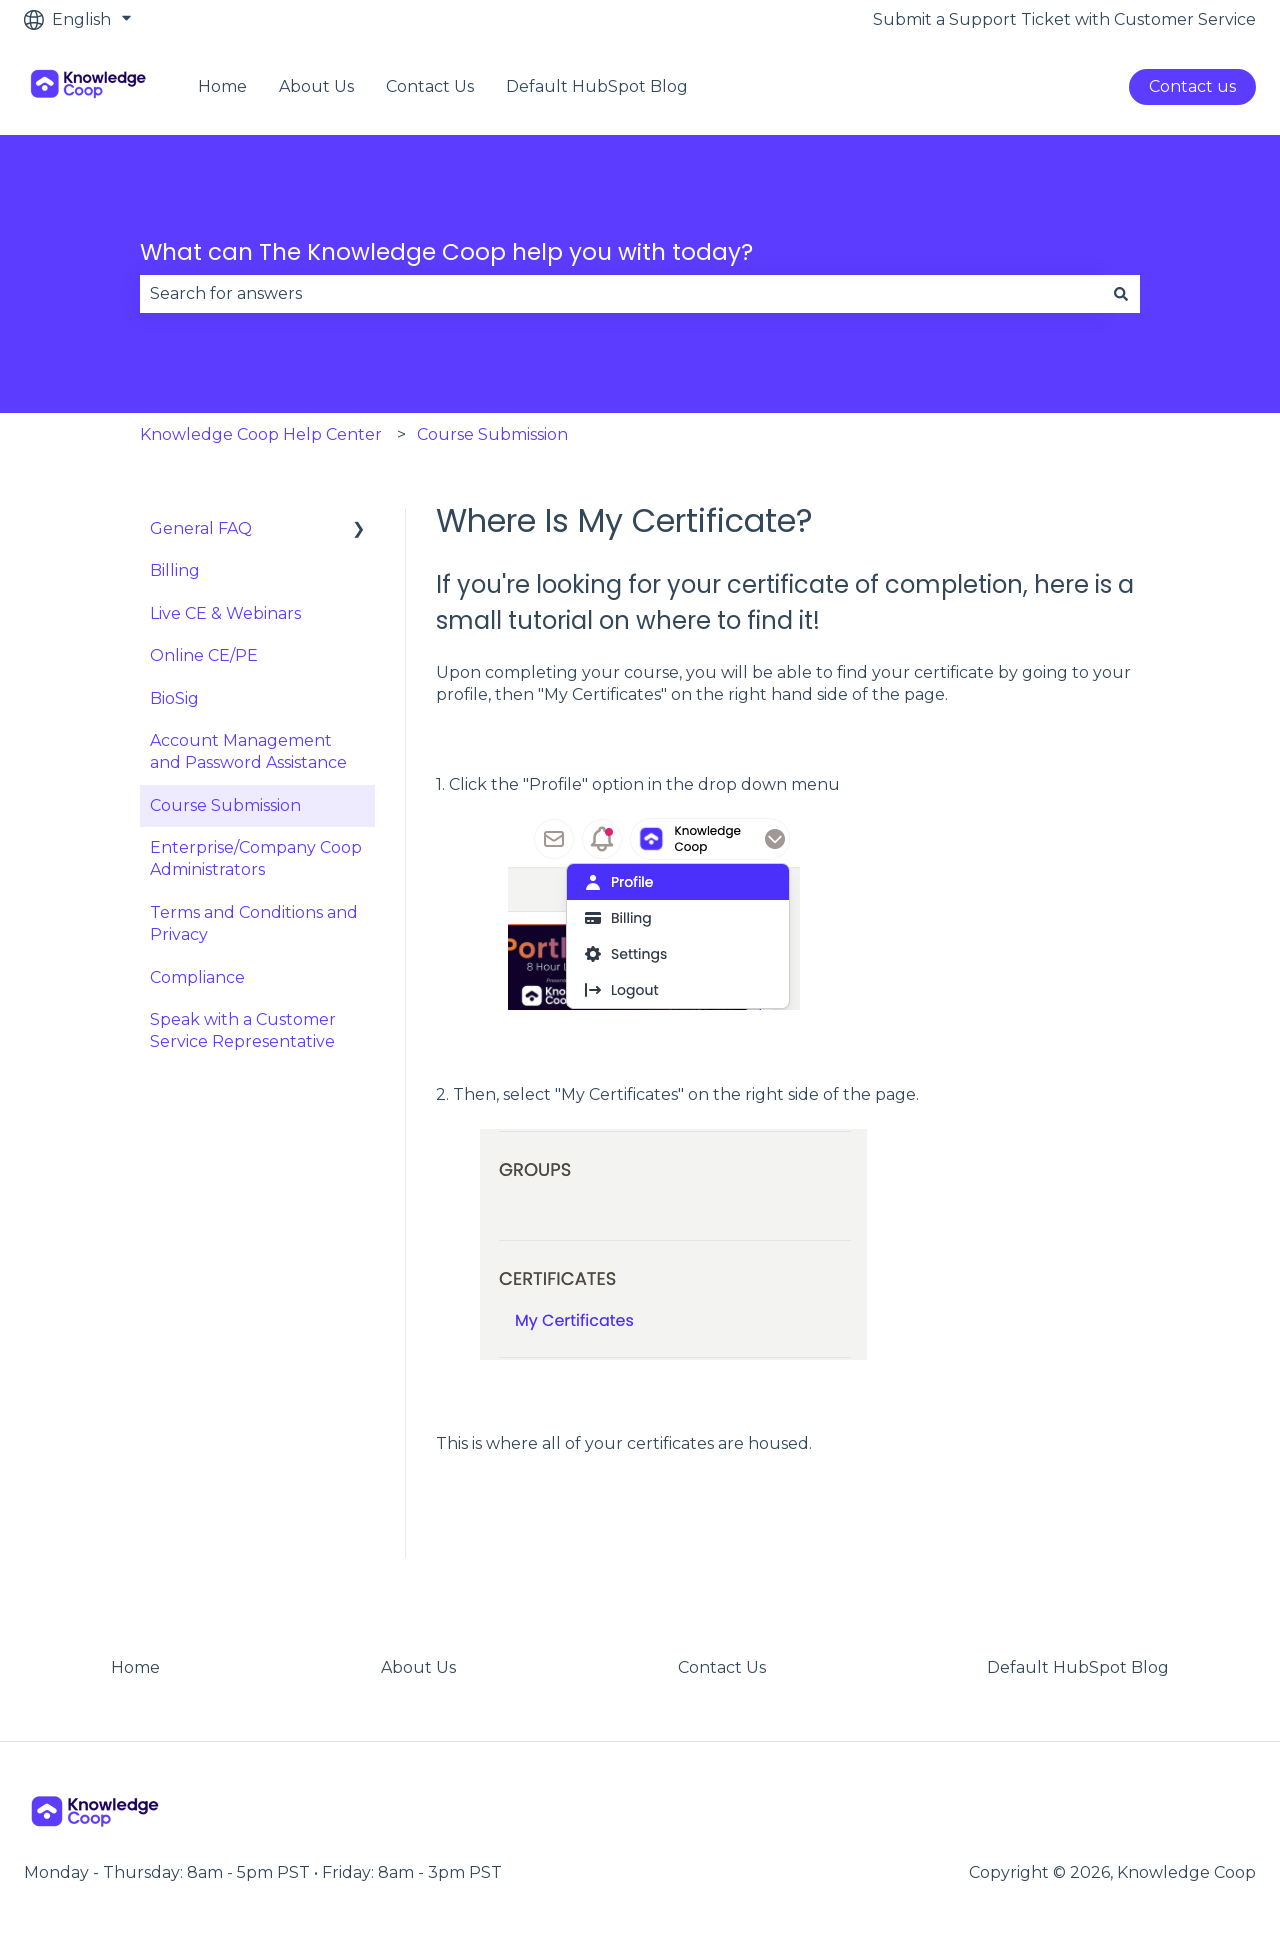 The image size is (1280, 1955). I want to click on Home [menuitem], so click(135, 1667).